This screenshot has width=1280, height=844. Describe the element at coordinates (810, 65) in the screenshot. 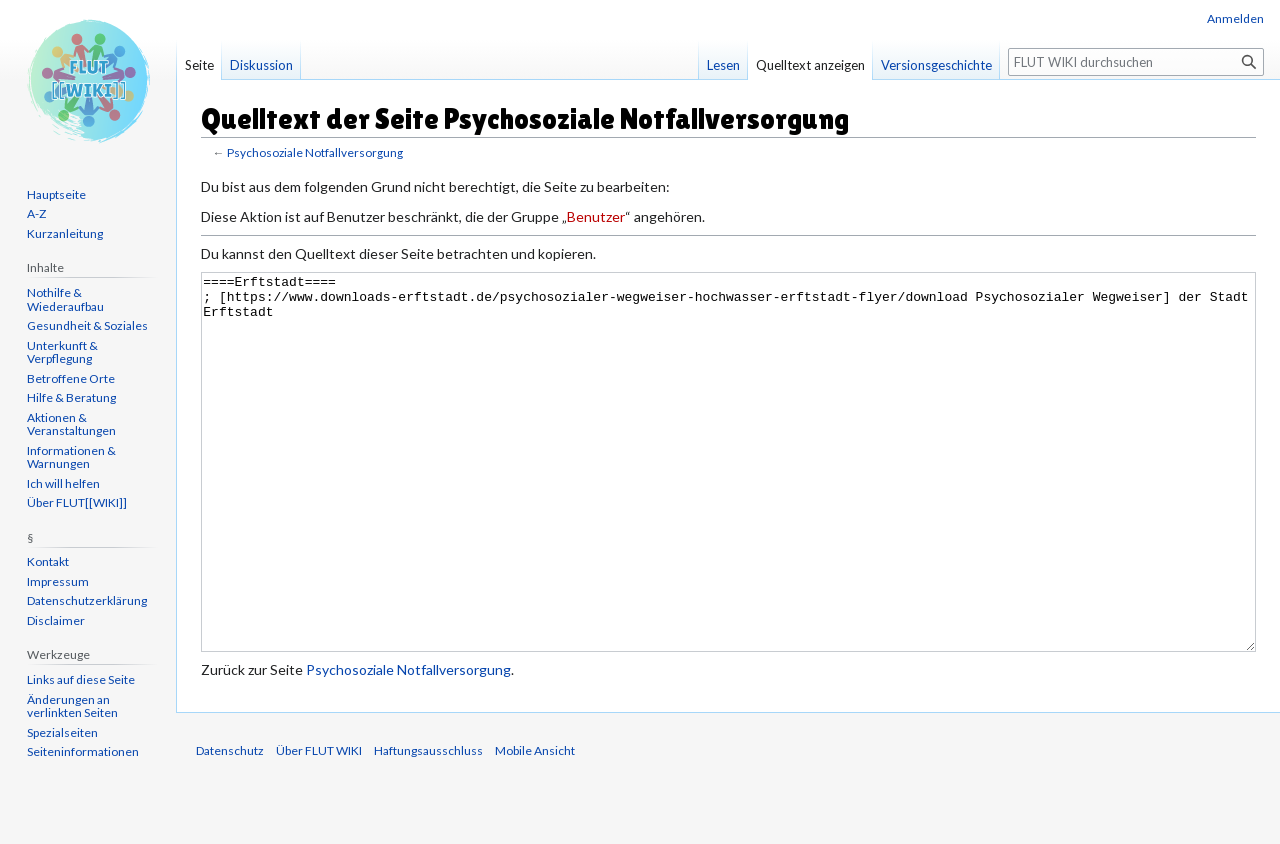

I see `Quelltext anzeigen` at that location.